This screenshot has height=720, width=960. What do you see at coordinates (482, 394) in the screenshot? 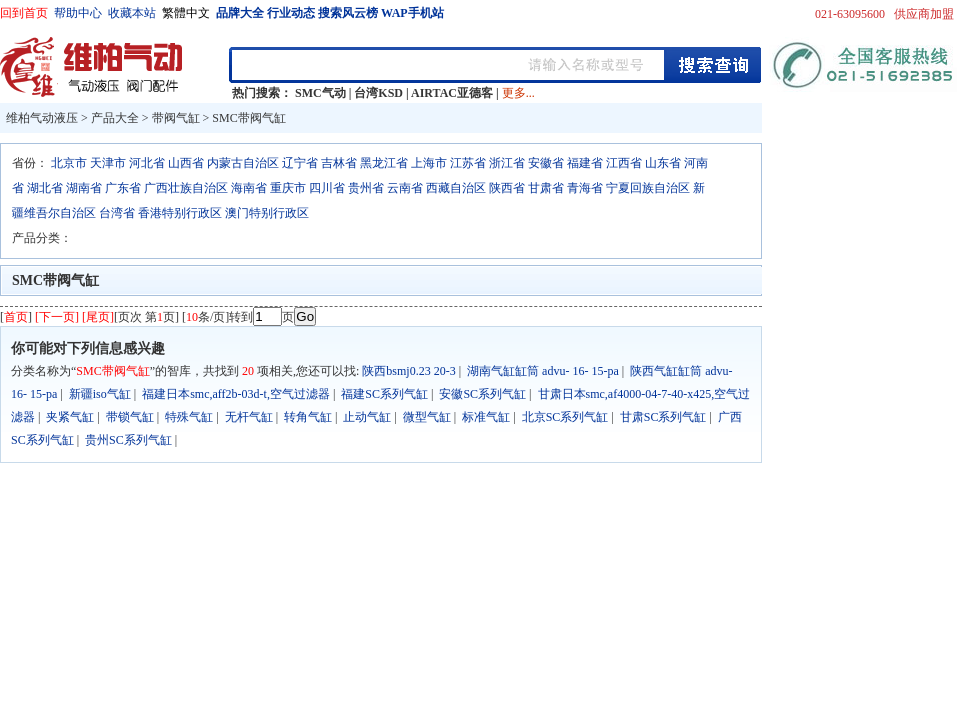
I see `安徽SC系列气缸` at bounding box center [482, 394].